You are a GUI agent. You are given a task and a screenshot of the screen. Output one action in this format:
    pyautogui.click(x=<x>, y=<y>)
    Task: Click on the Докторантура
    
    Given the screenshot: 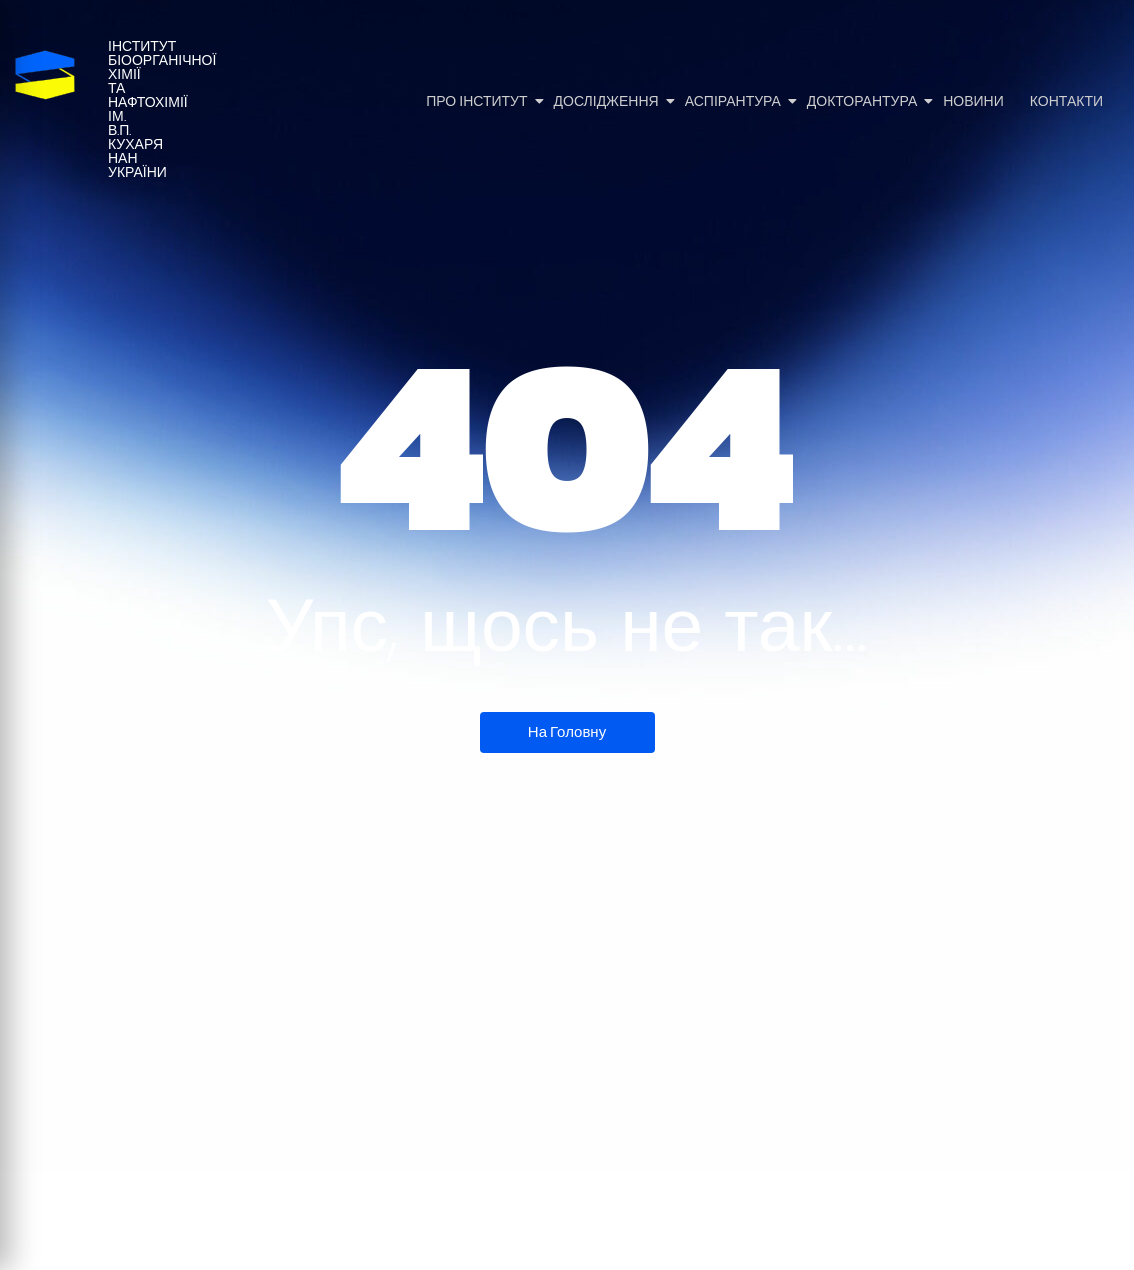 What is the action you would take?
    pyautogui.click(x=863, y=101)
    